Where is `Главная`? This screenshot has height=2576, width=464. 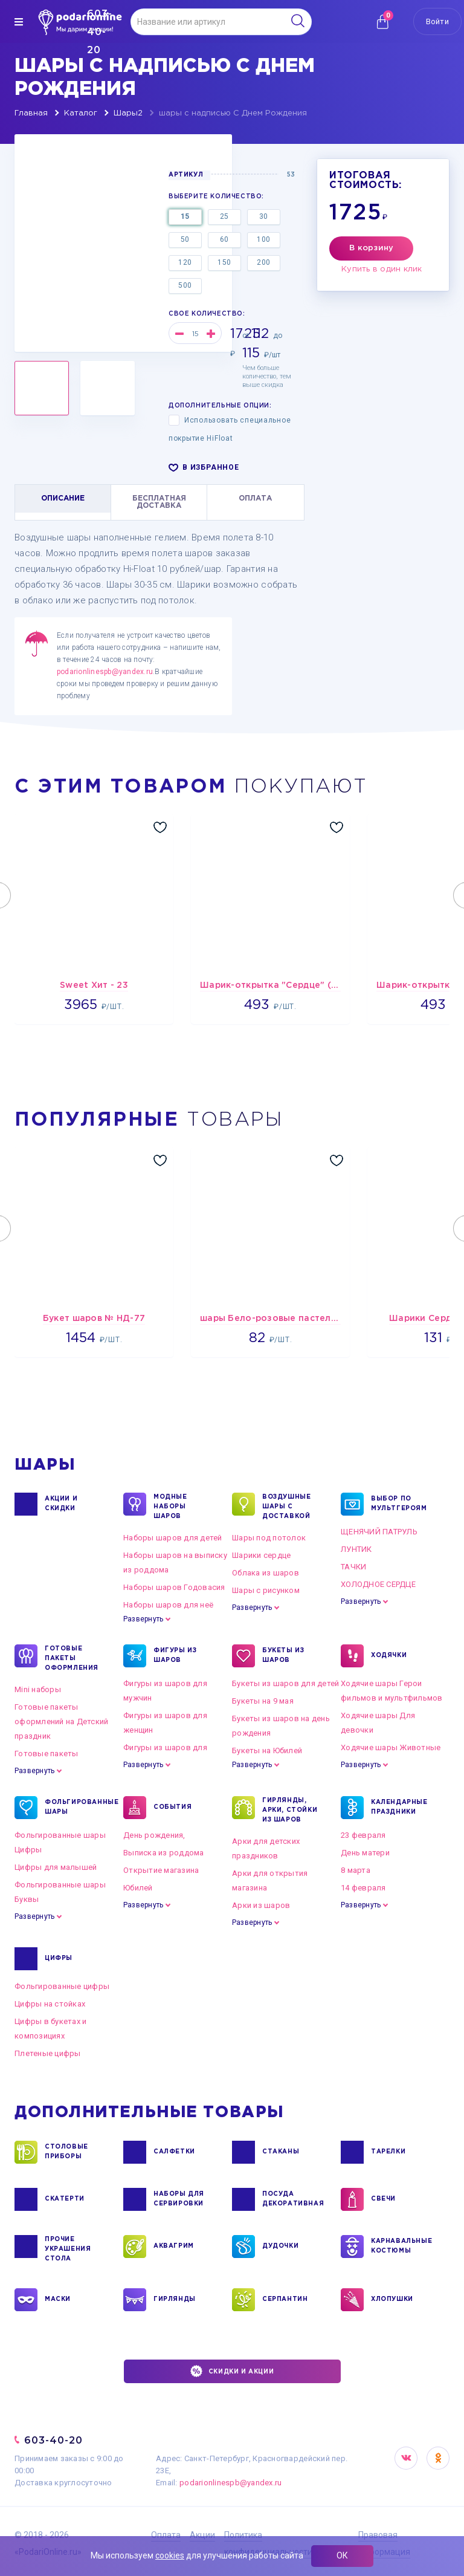
Главная is located at coordinates (31, 113).